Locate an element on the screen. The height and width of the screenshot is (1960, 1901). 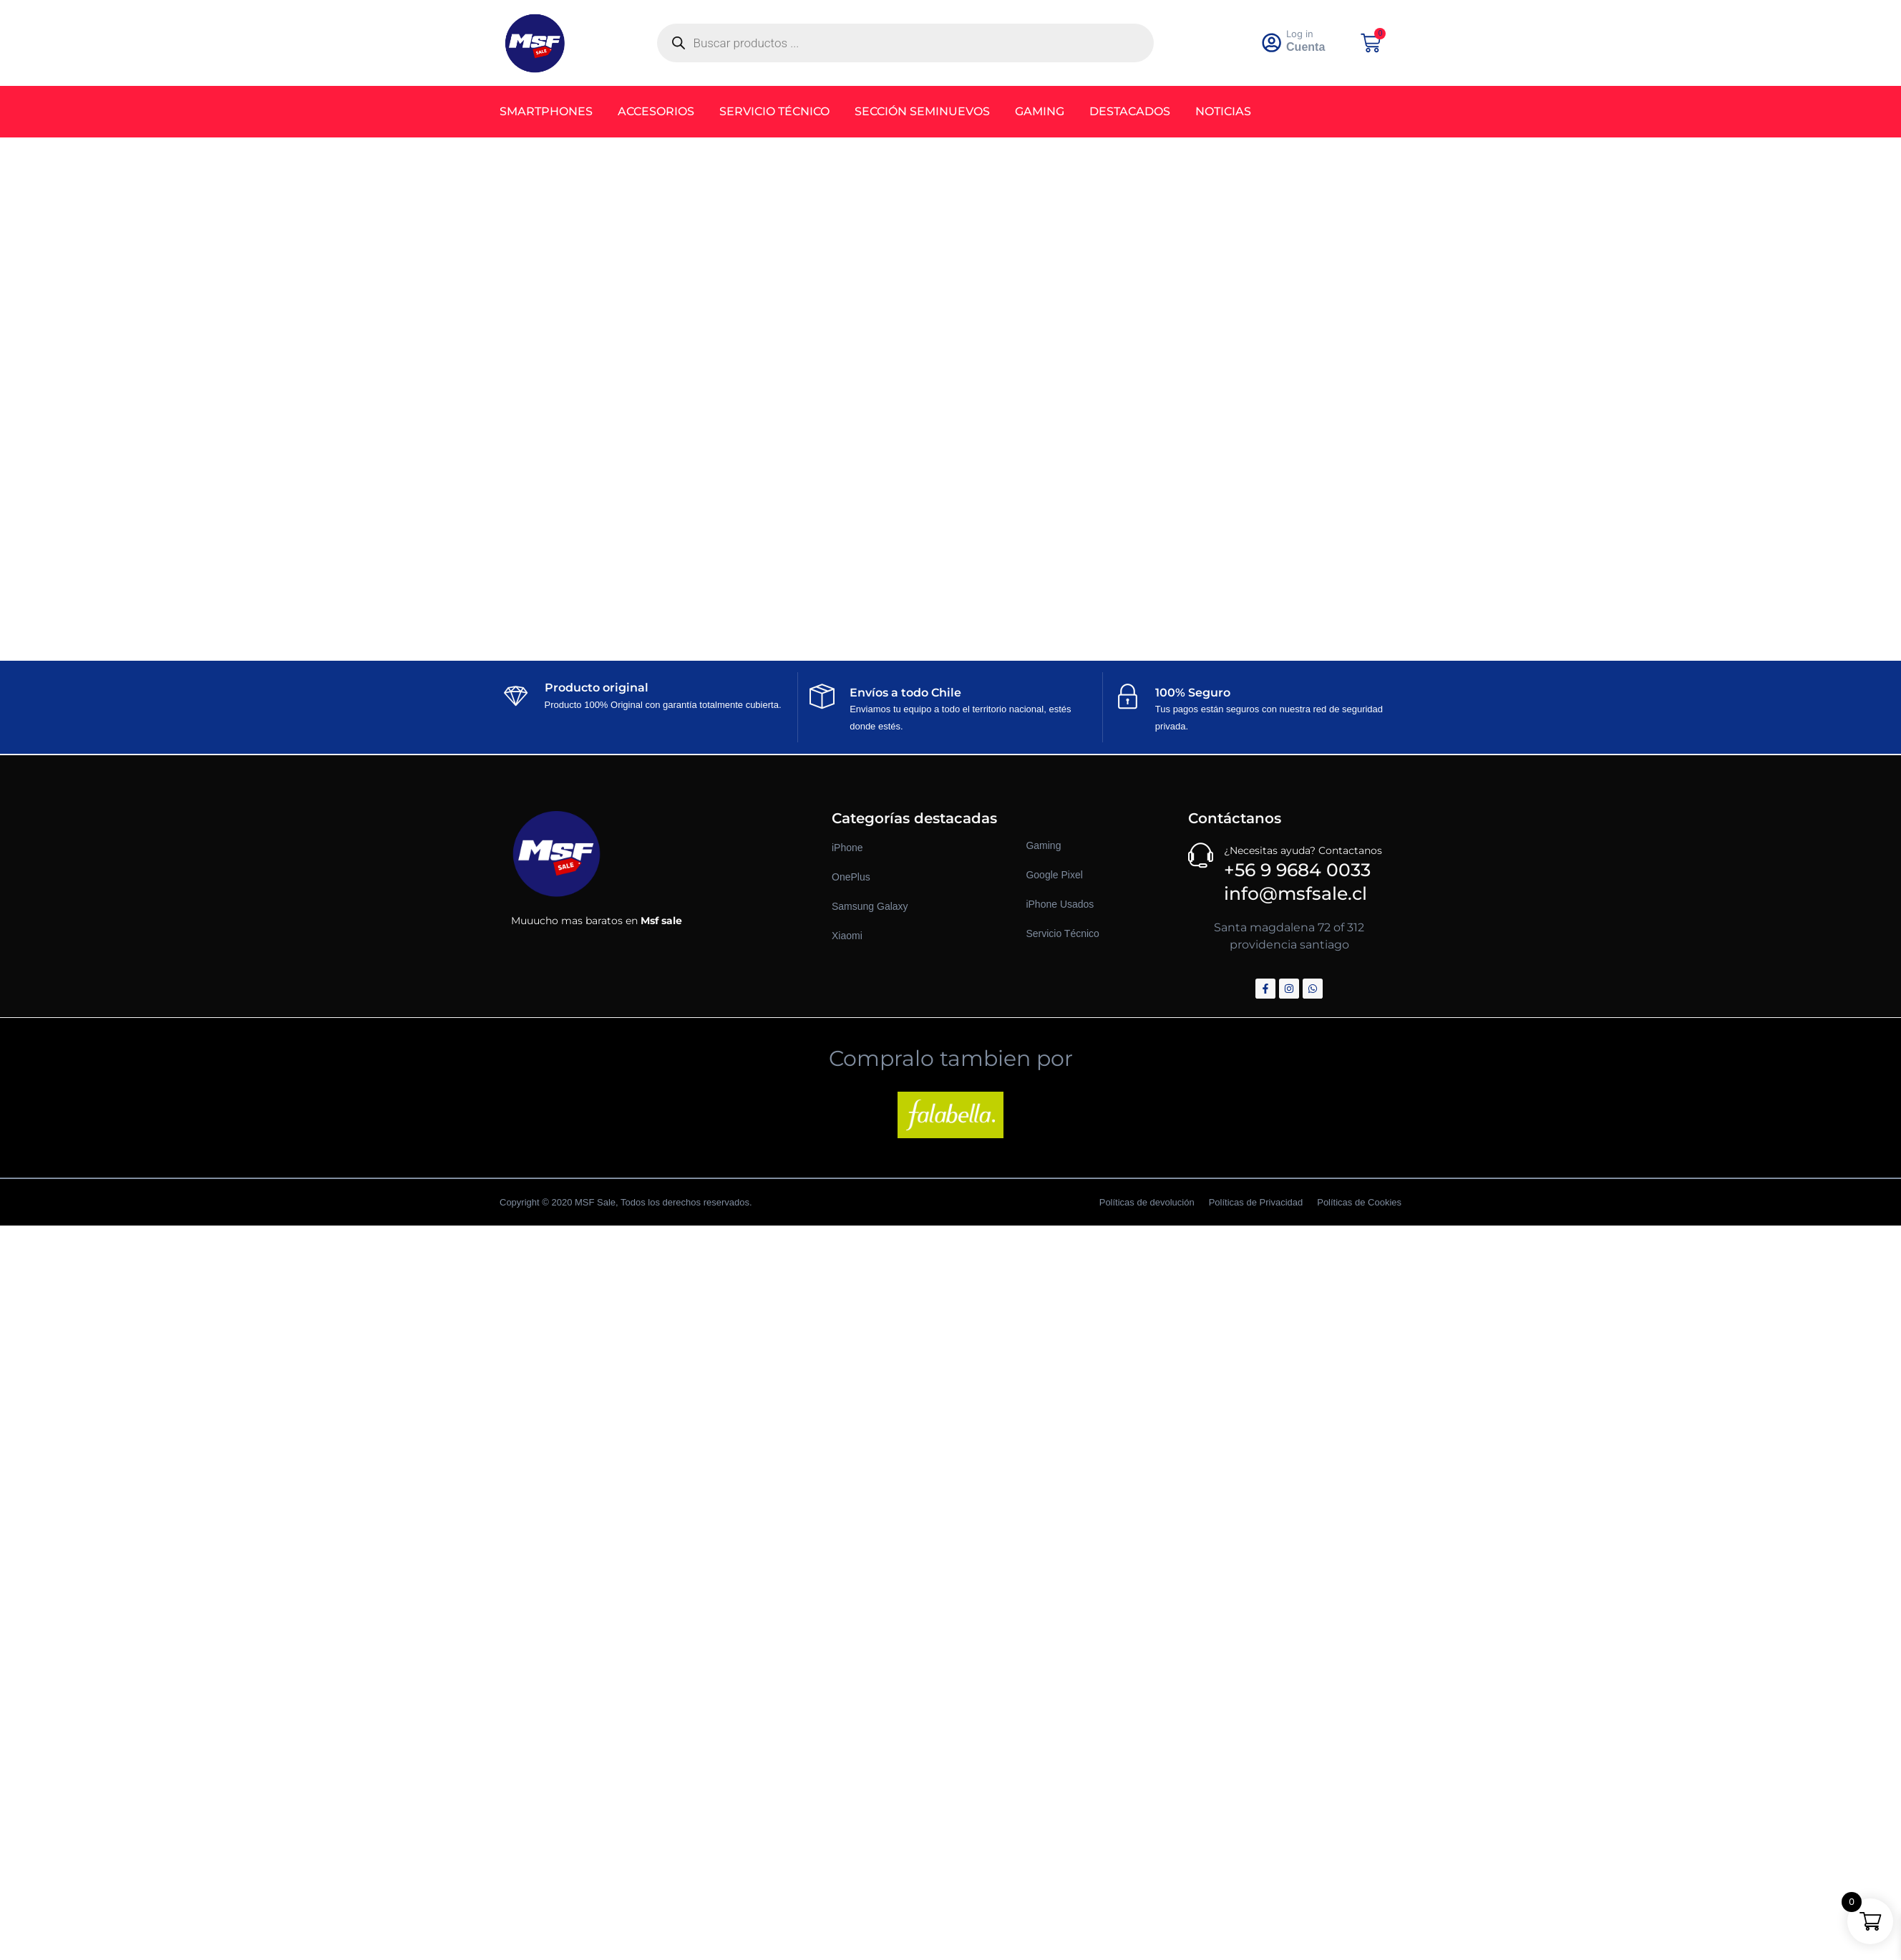
Smartphones is located at coordinates (546, 111).